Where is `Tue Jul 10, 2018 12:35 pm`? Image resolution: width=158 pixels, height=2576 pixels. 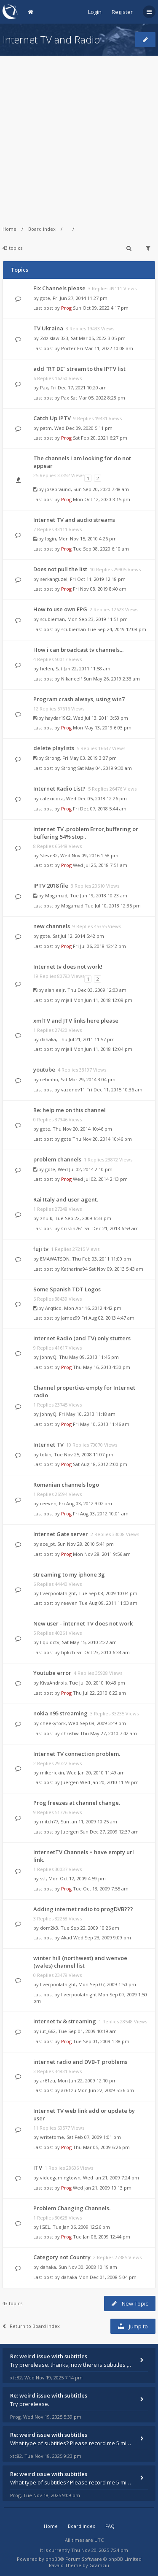 Tue Jul 10, 2018 12:35 pm is located at coordinates (113, 905).